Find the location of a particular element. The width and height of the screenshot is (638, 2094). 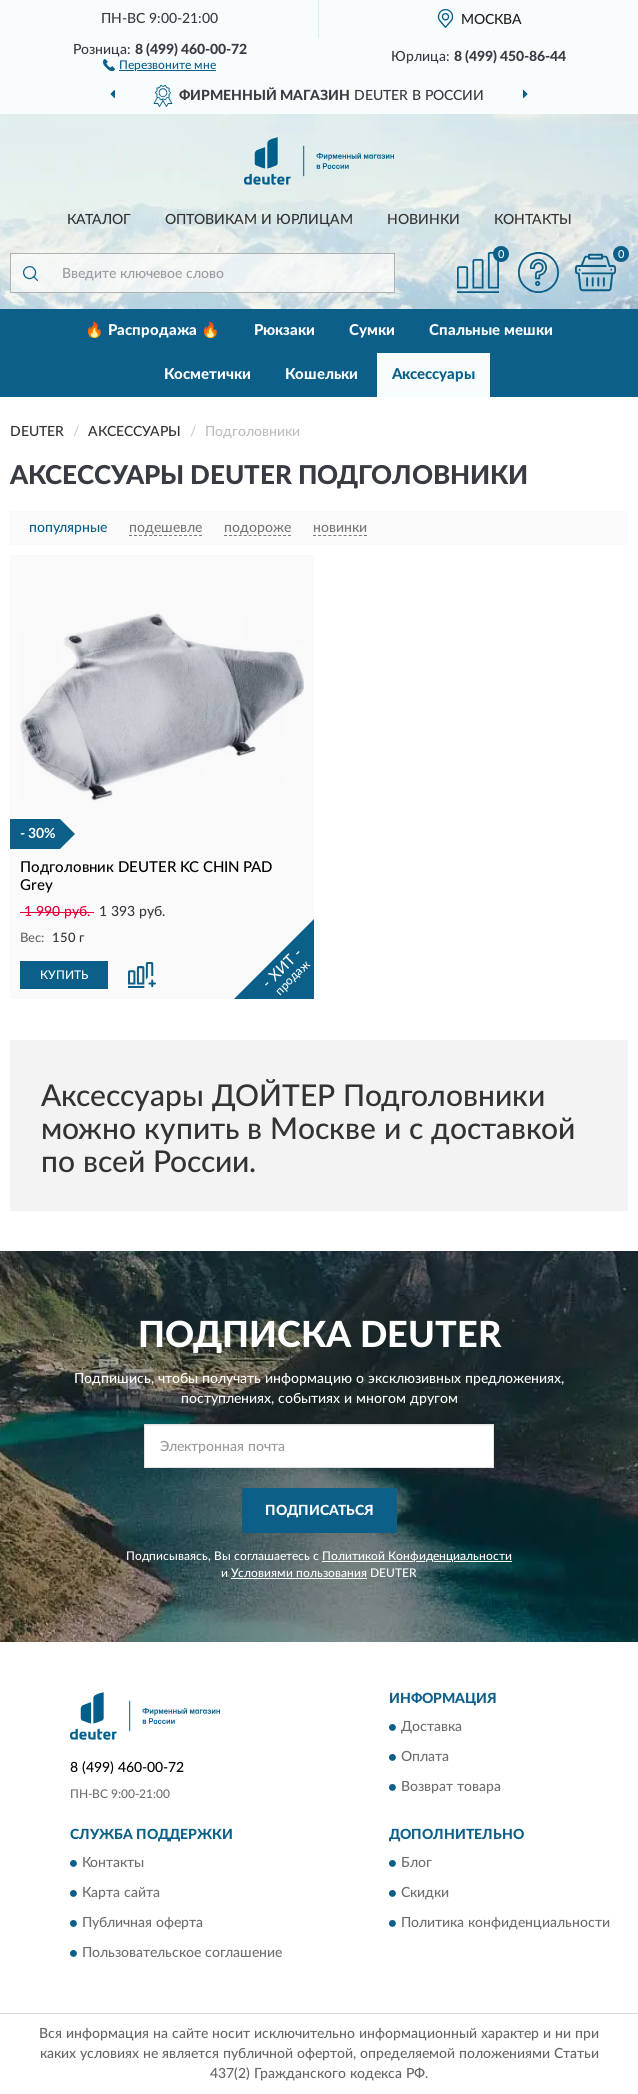

Оптовикам и юрлицам is located at coordinates (259, 220).